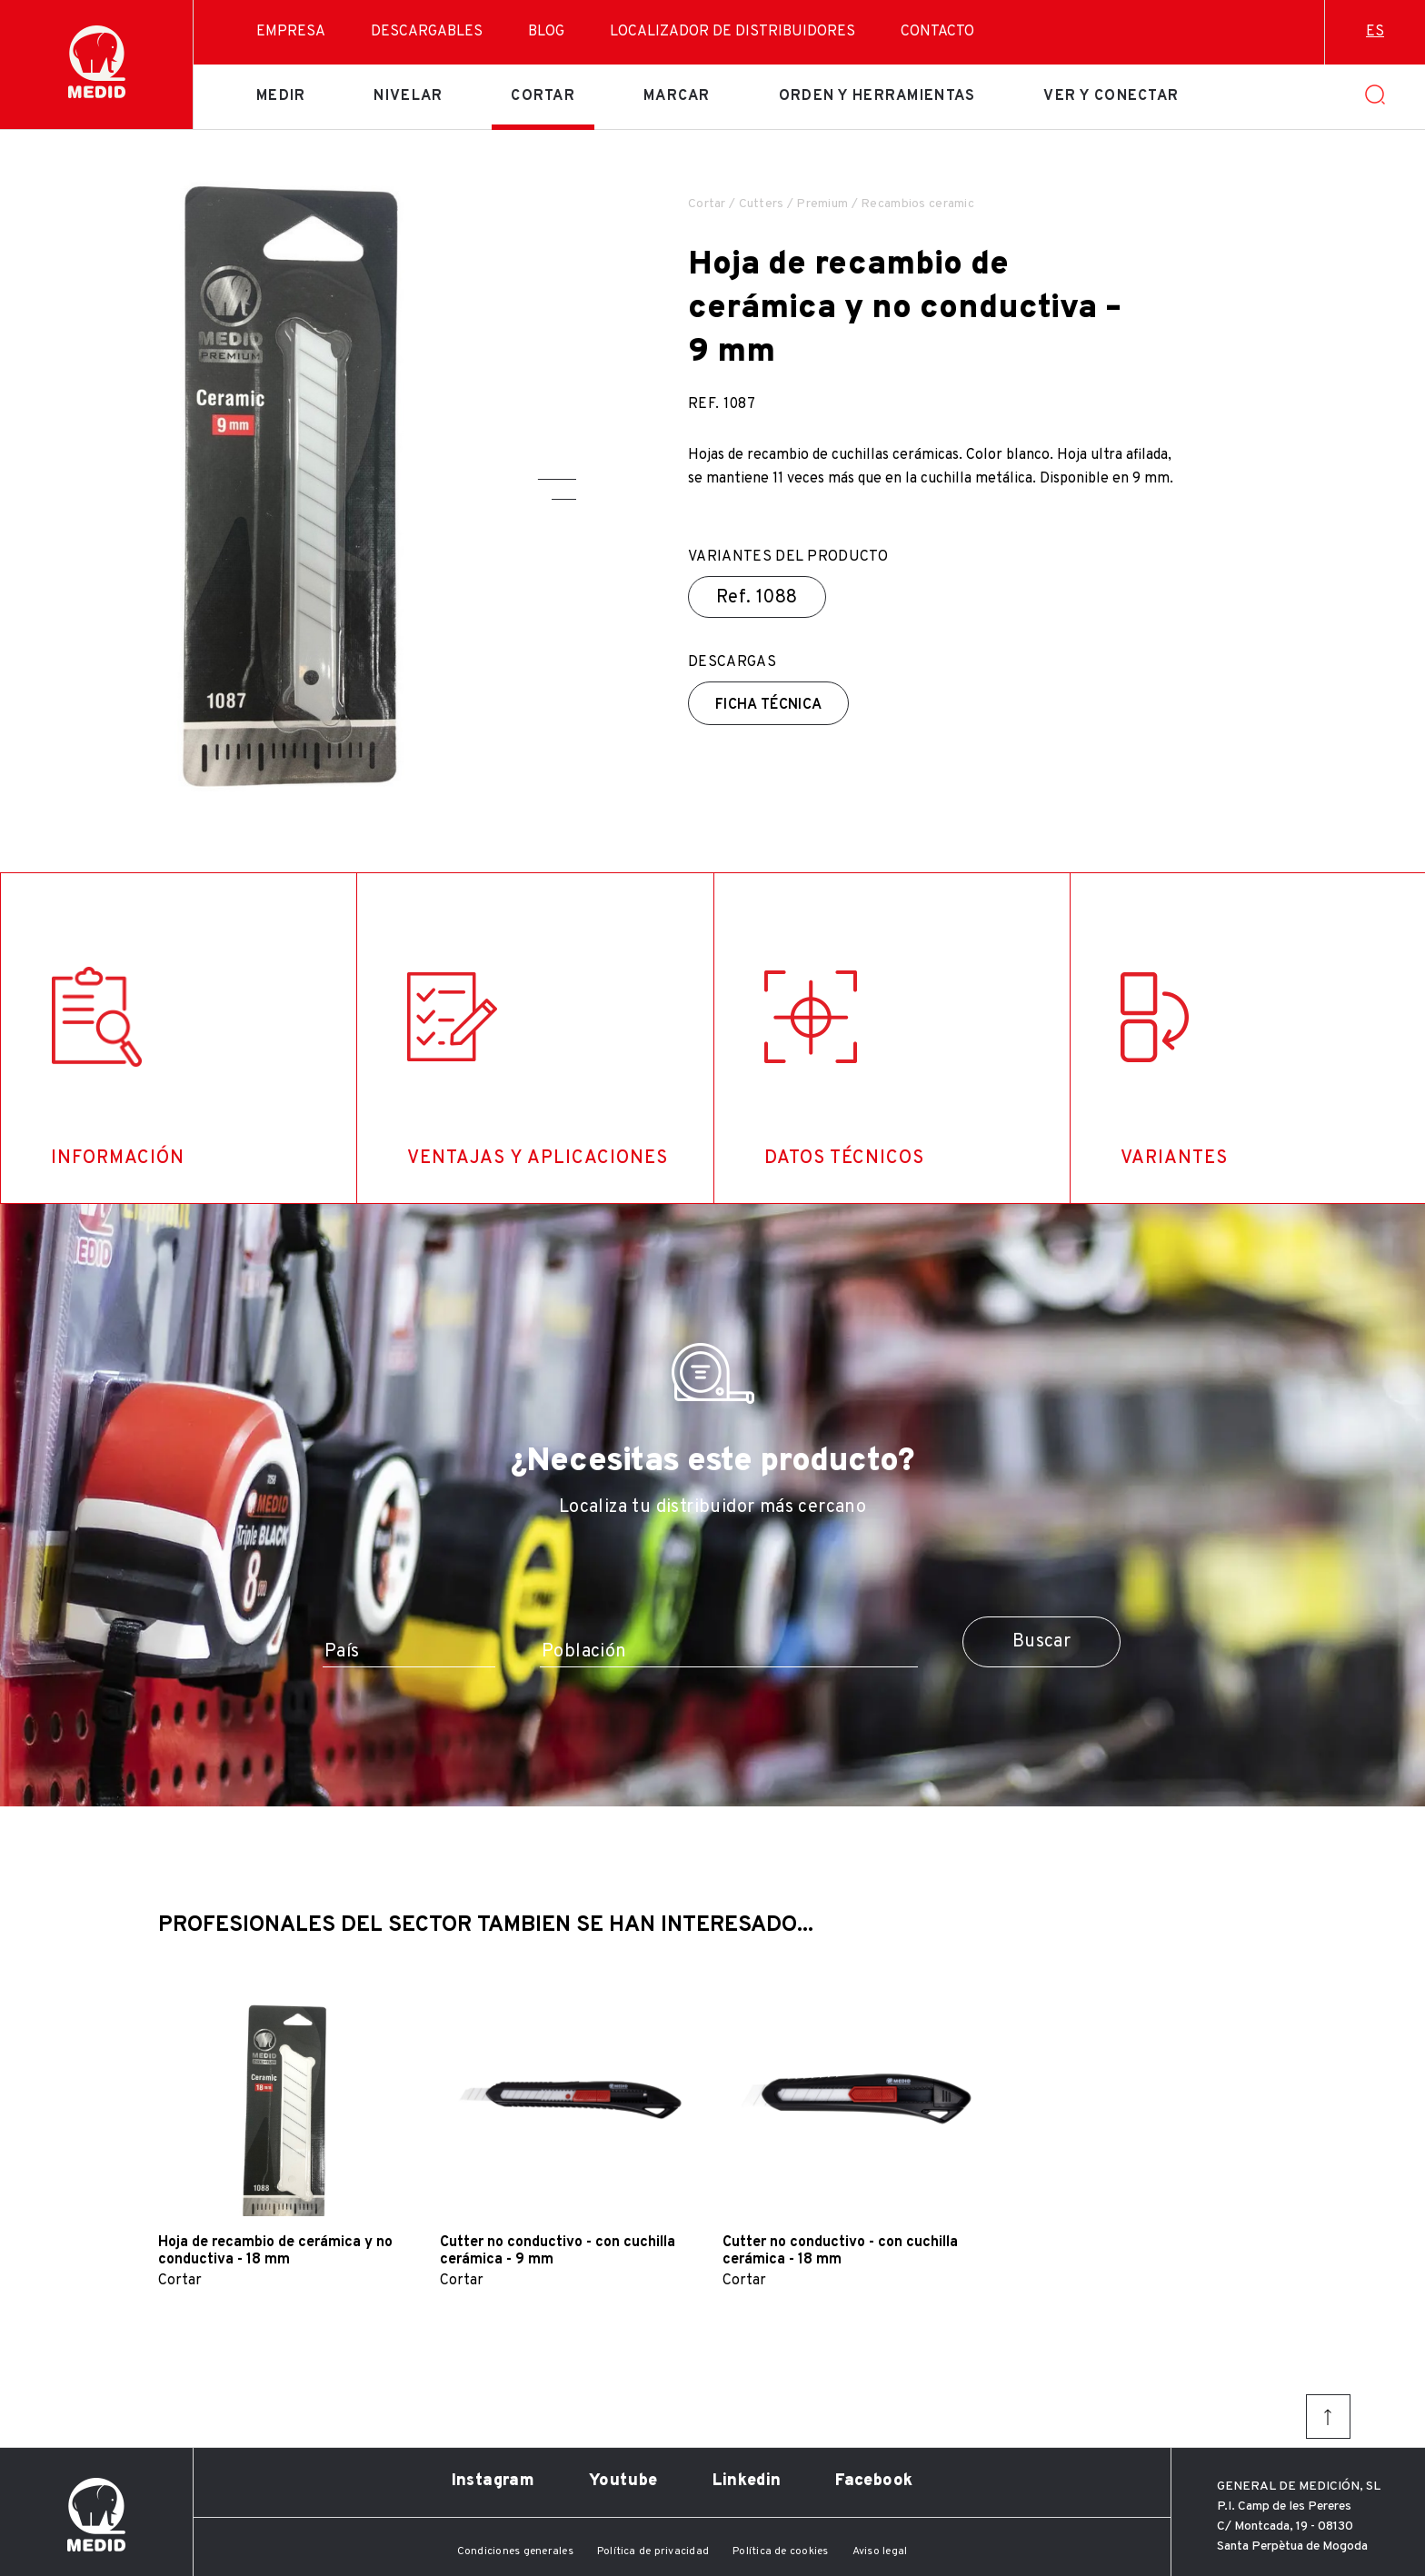 The image size is (1425, 2576). What do you see at coordinates (780, 2551) in the screenshot?
I see `Política de cookies` at bounding box center [780, 2551].